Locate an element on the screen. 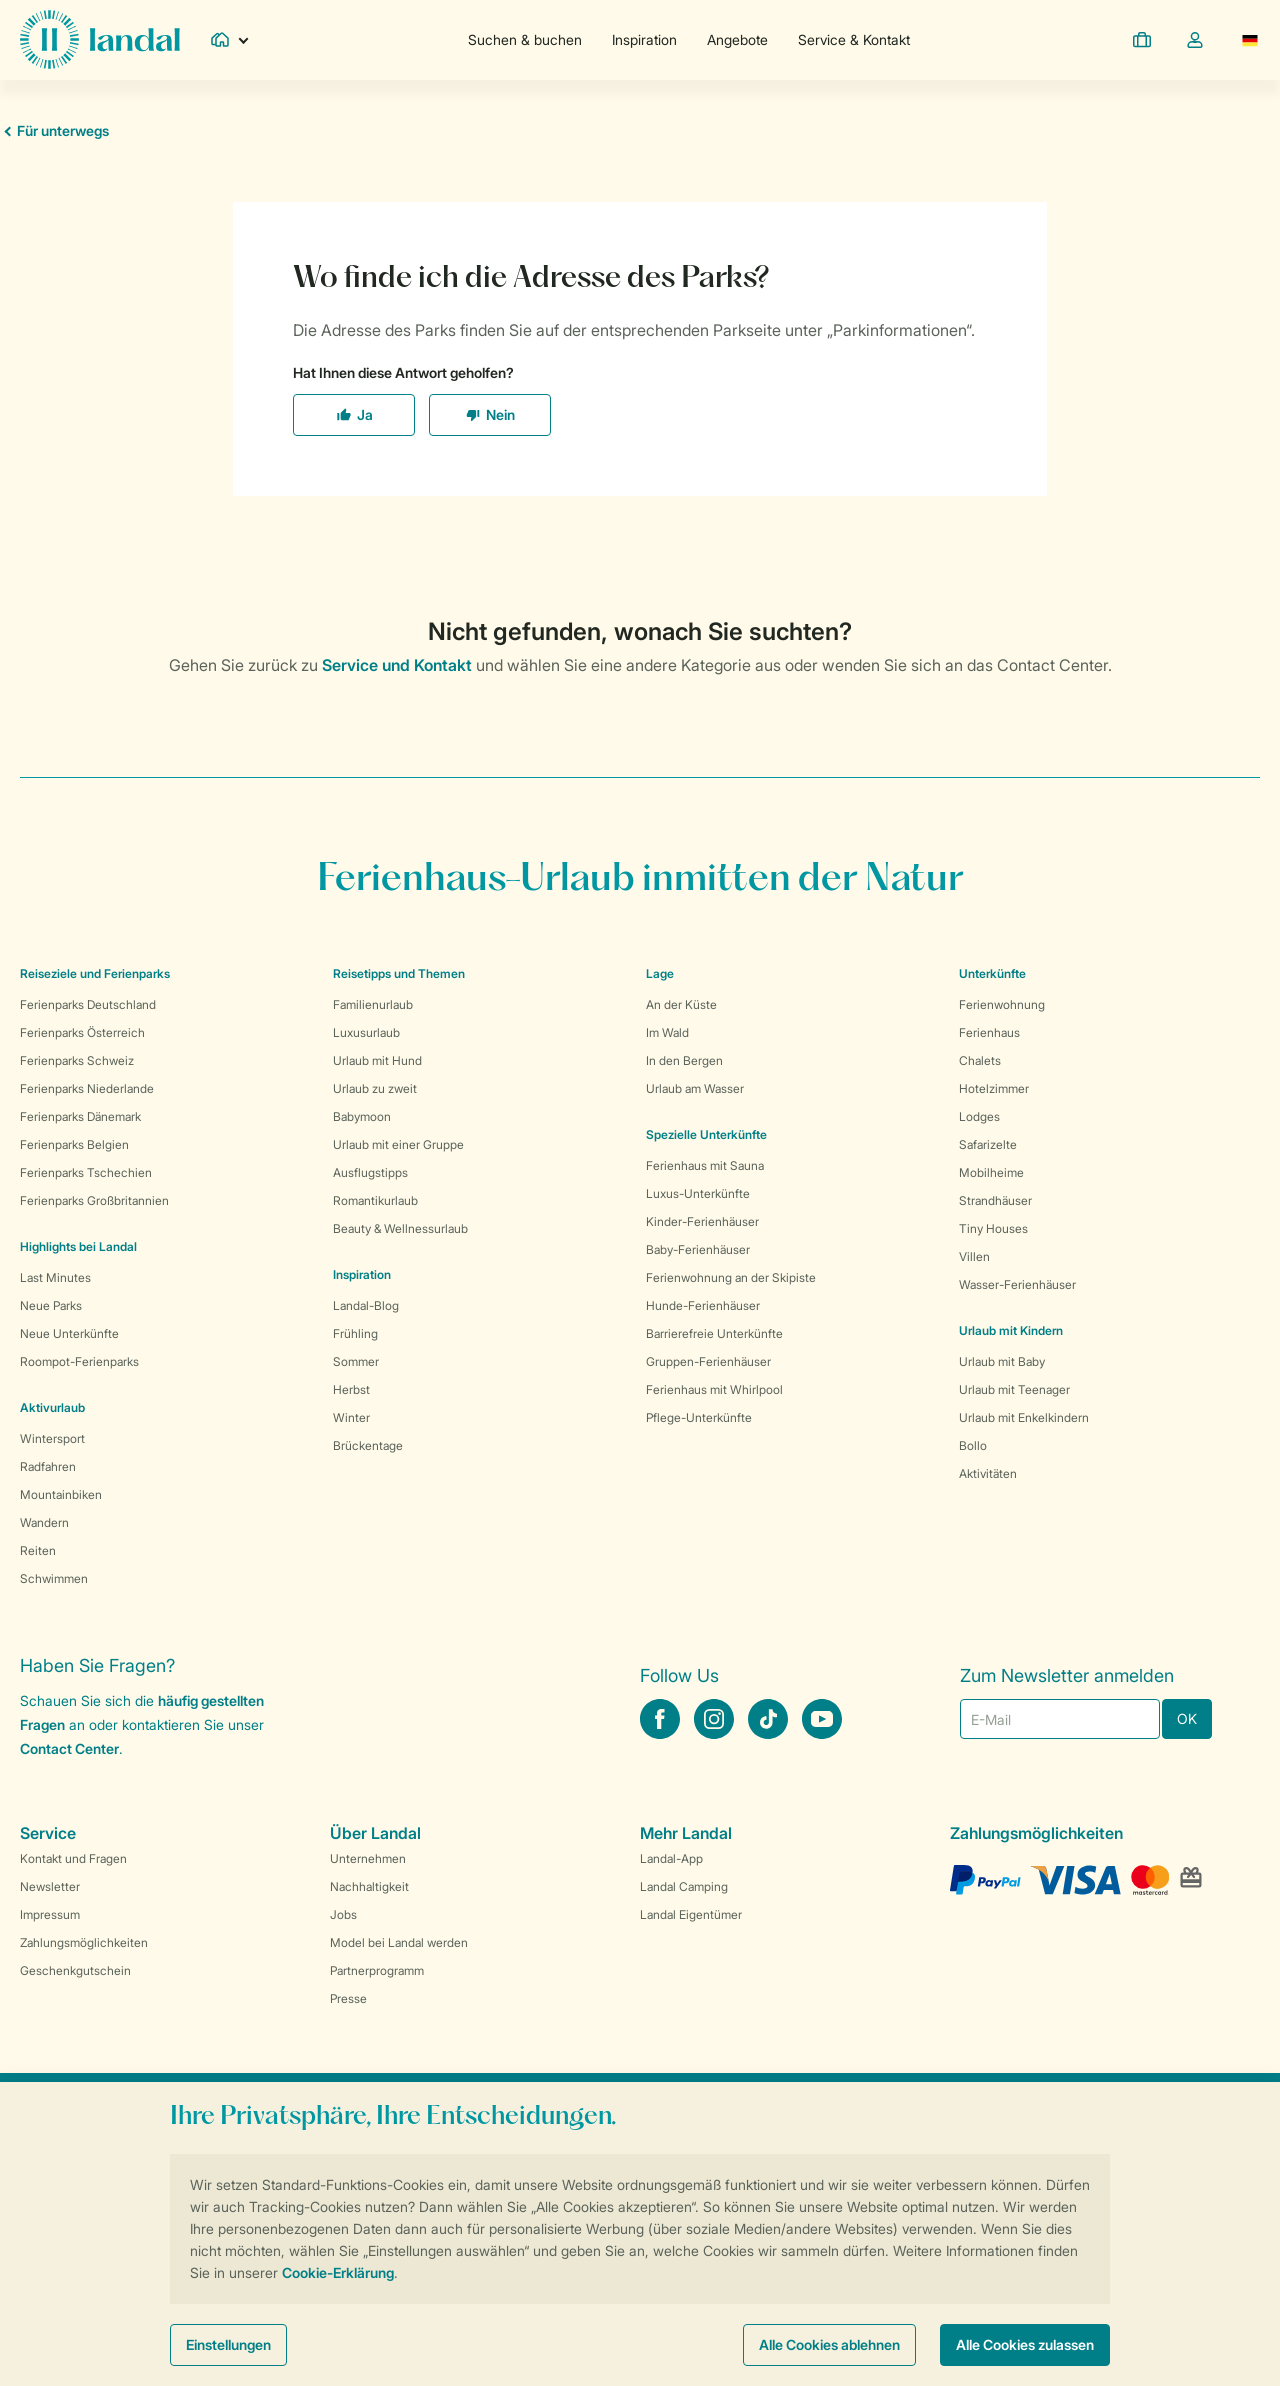  In den Bergen is located at coordinates (684, 1060).